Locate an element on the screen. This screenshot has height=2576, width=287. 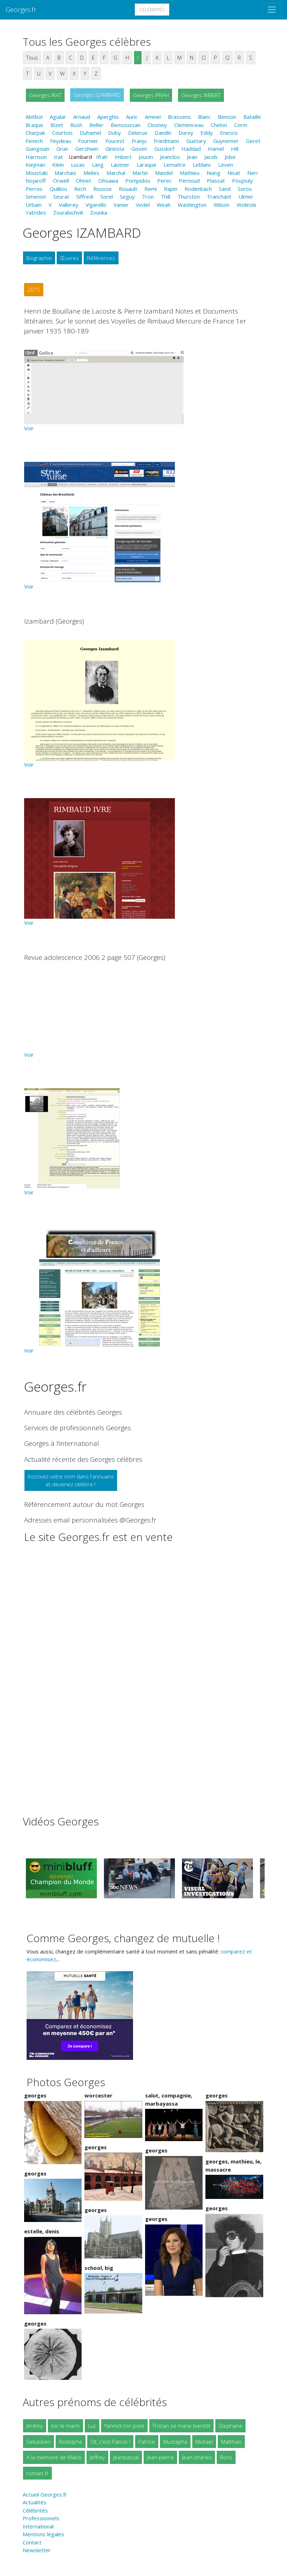
Wolinski is located at coordinates (246, 204).